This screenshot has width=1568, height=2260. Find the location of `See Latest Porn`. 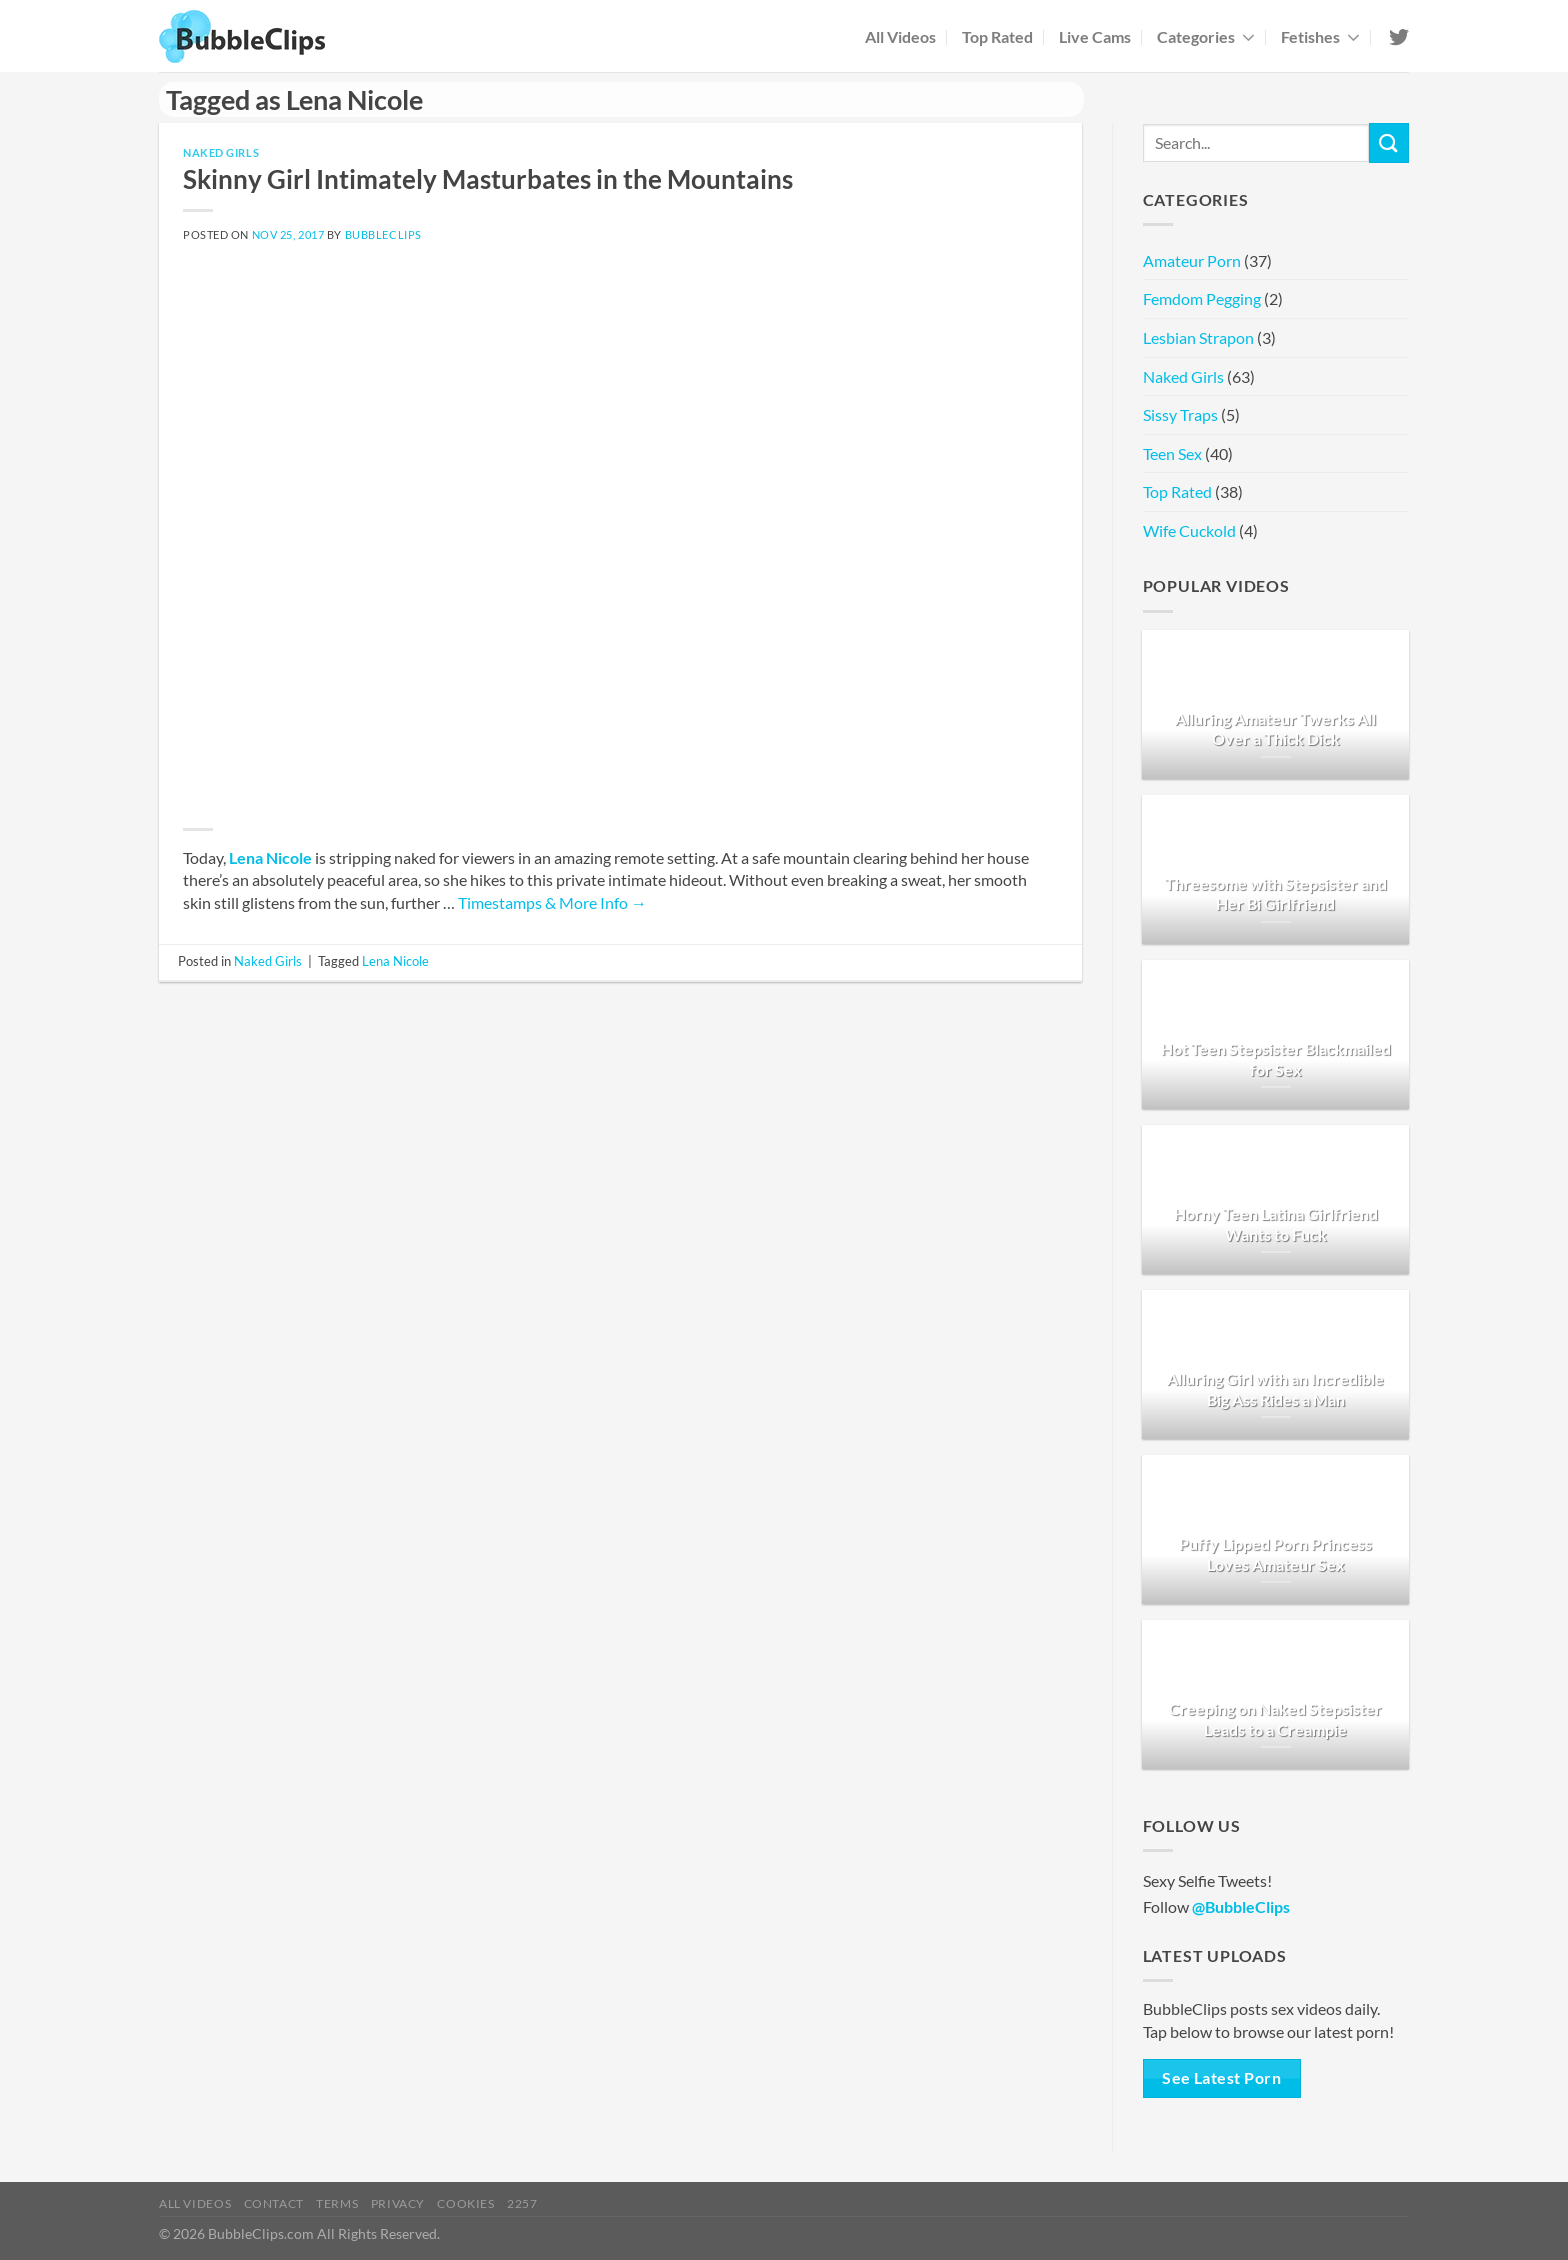

See Latest Porn is located at coordinates (1221, 2078).